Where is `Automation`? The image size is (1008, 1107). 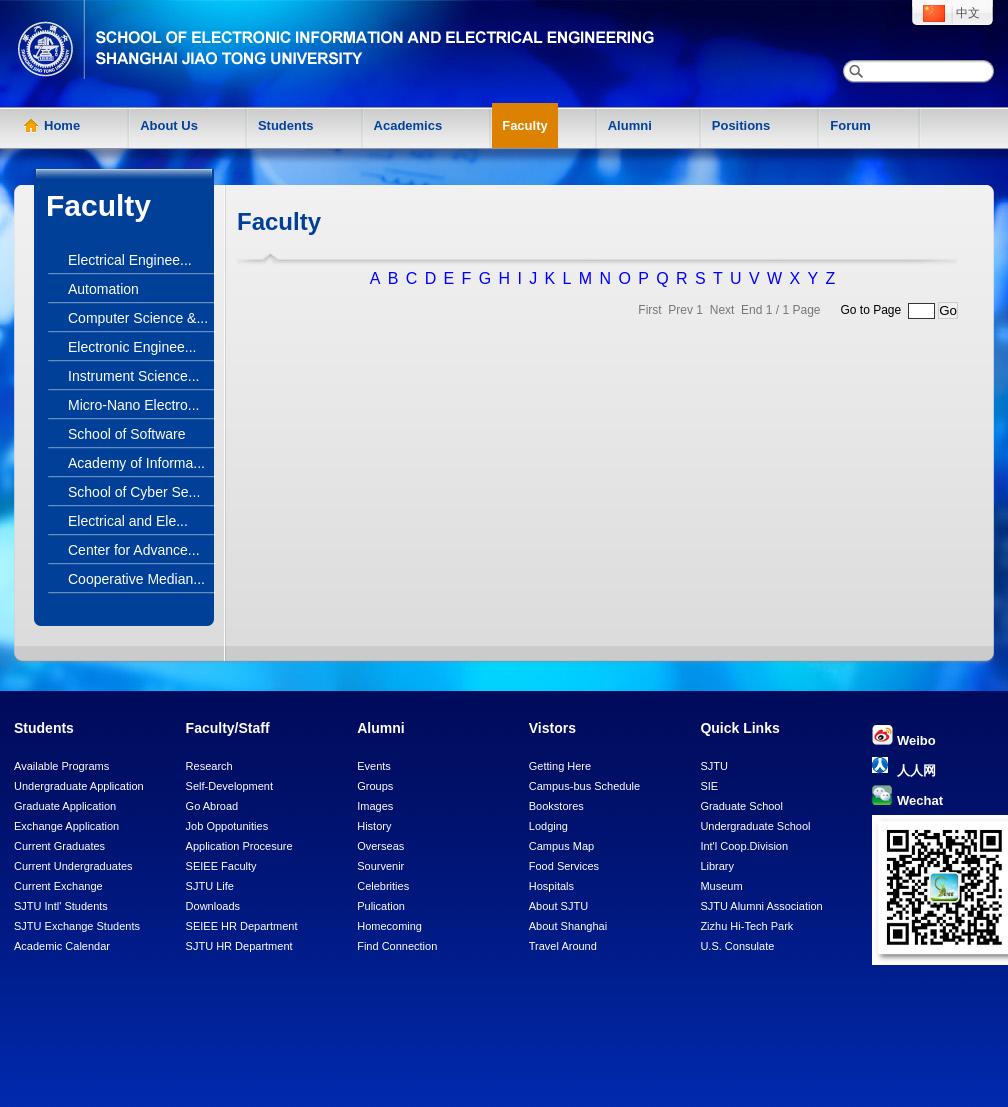
Automation is located at coordinates (103, 289).